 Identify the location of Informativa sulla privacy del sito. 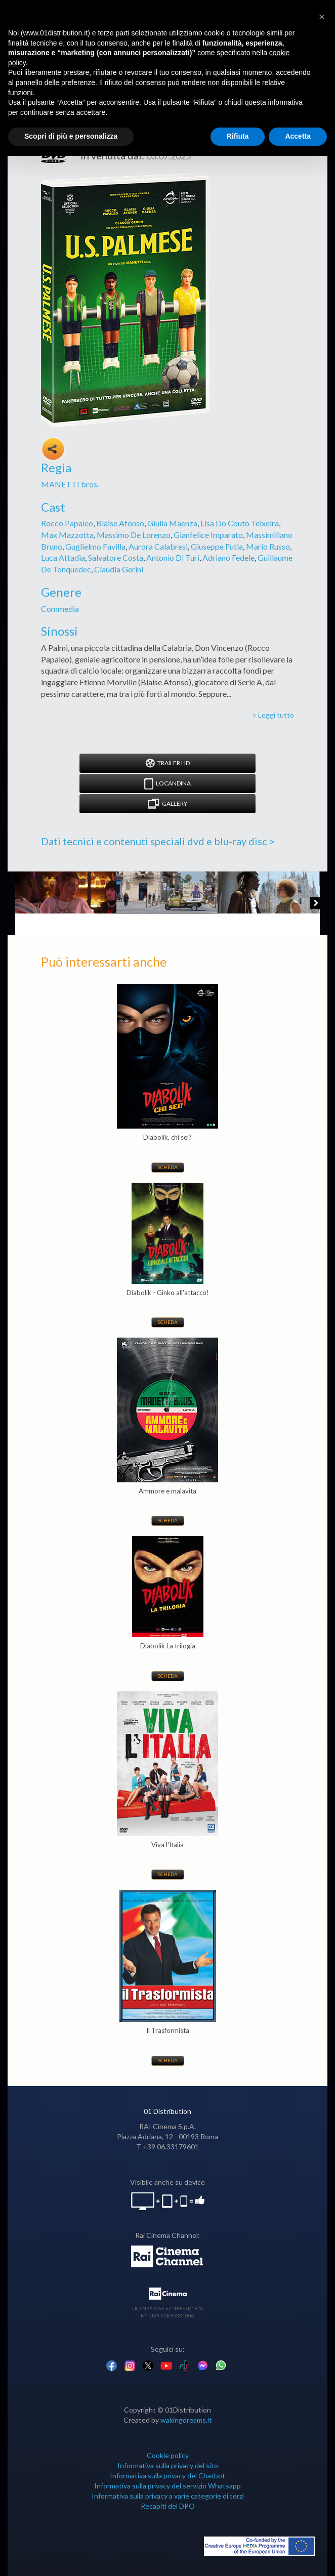
(167, 2465).